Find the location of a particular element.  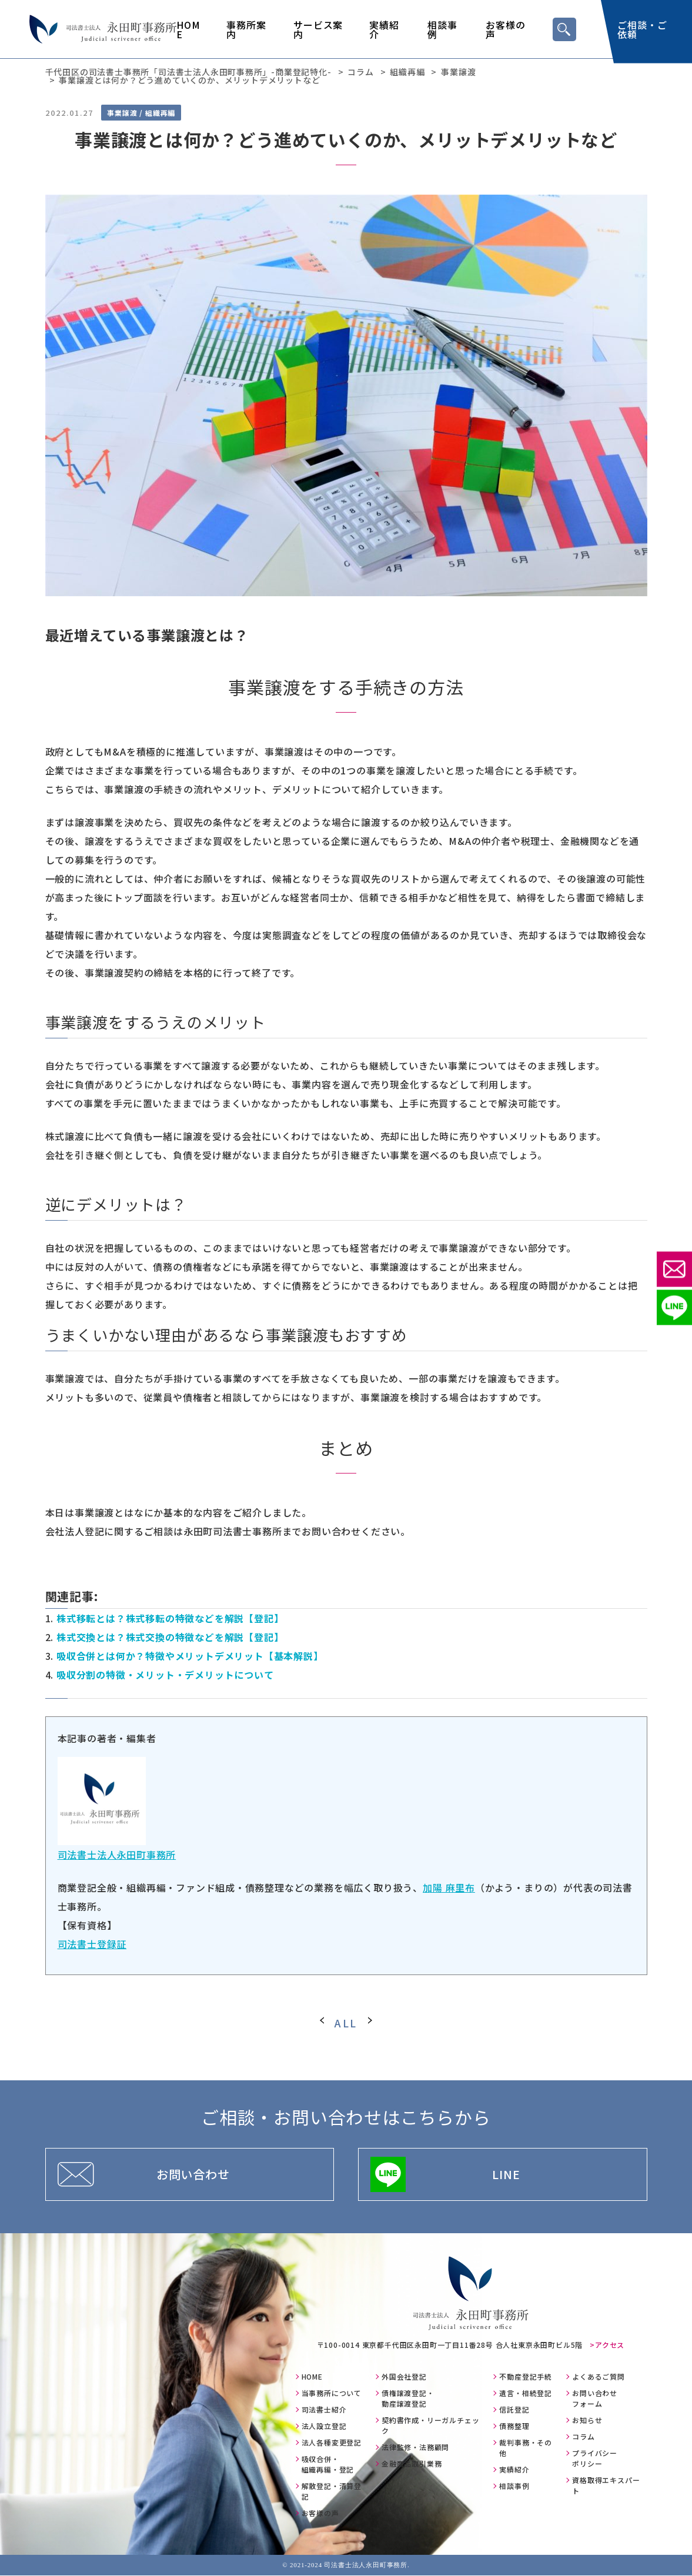

お知らせ is located at coordinates (587, 2420).